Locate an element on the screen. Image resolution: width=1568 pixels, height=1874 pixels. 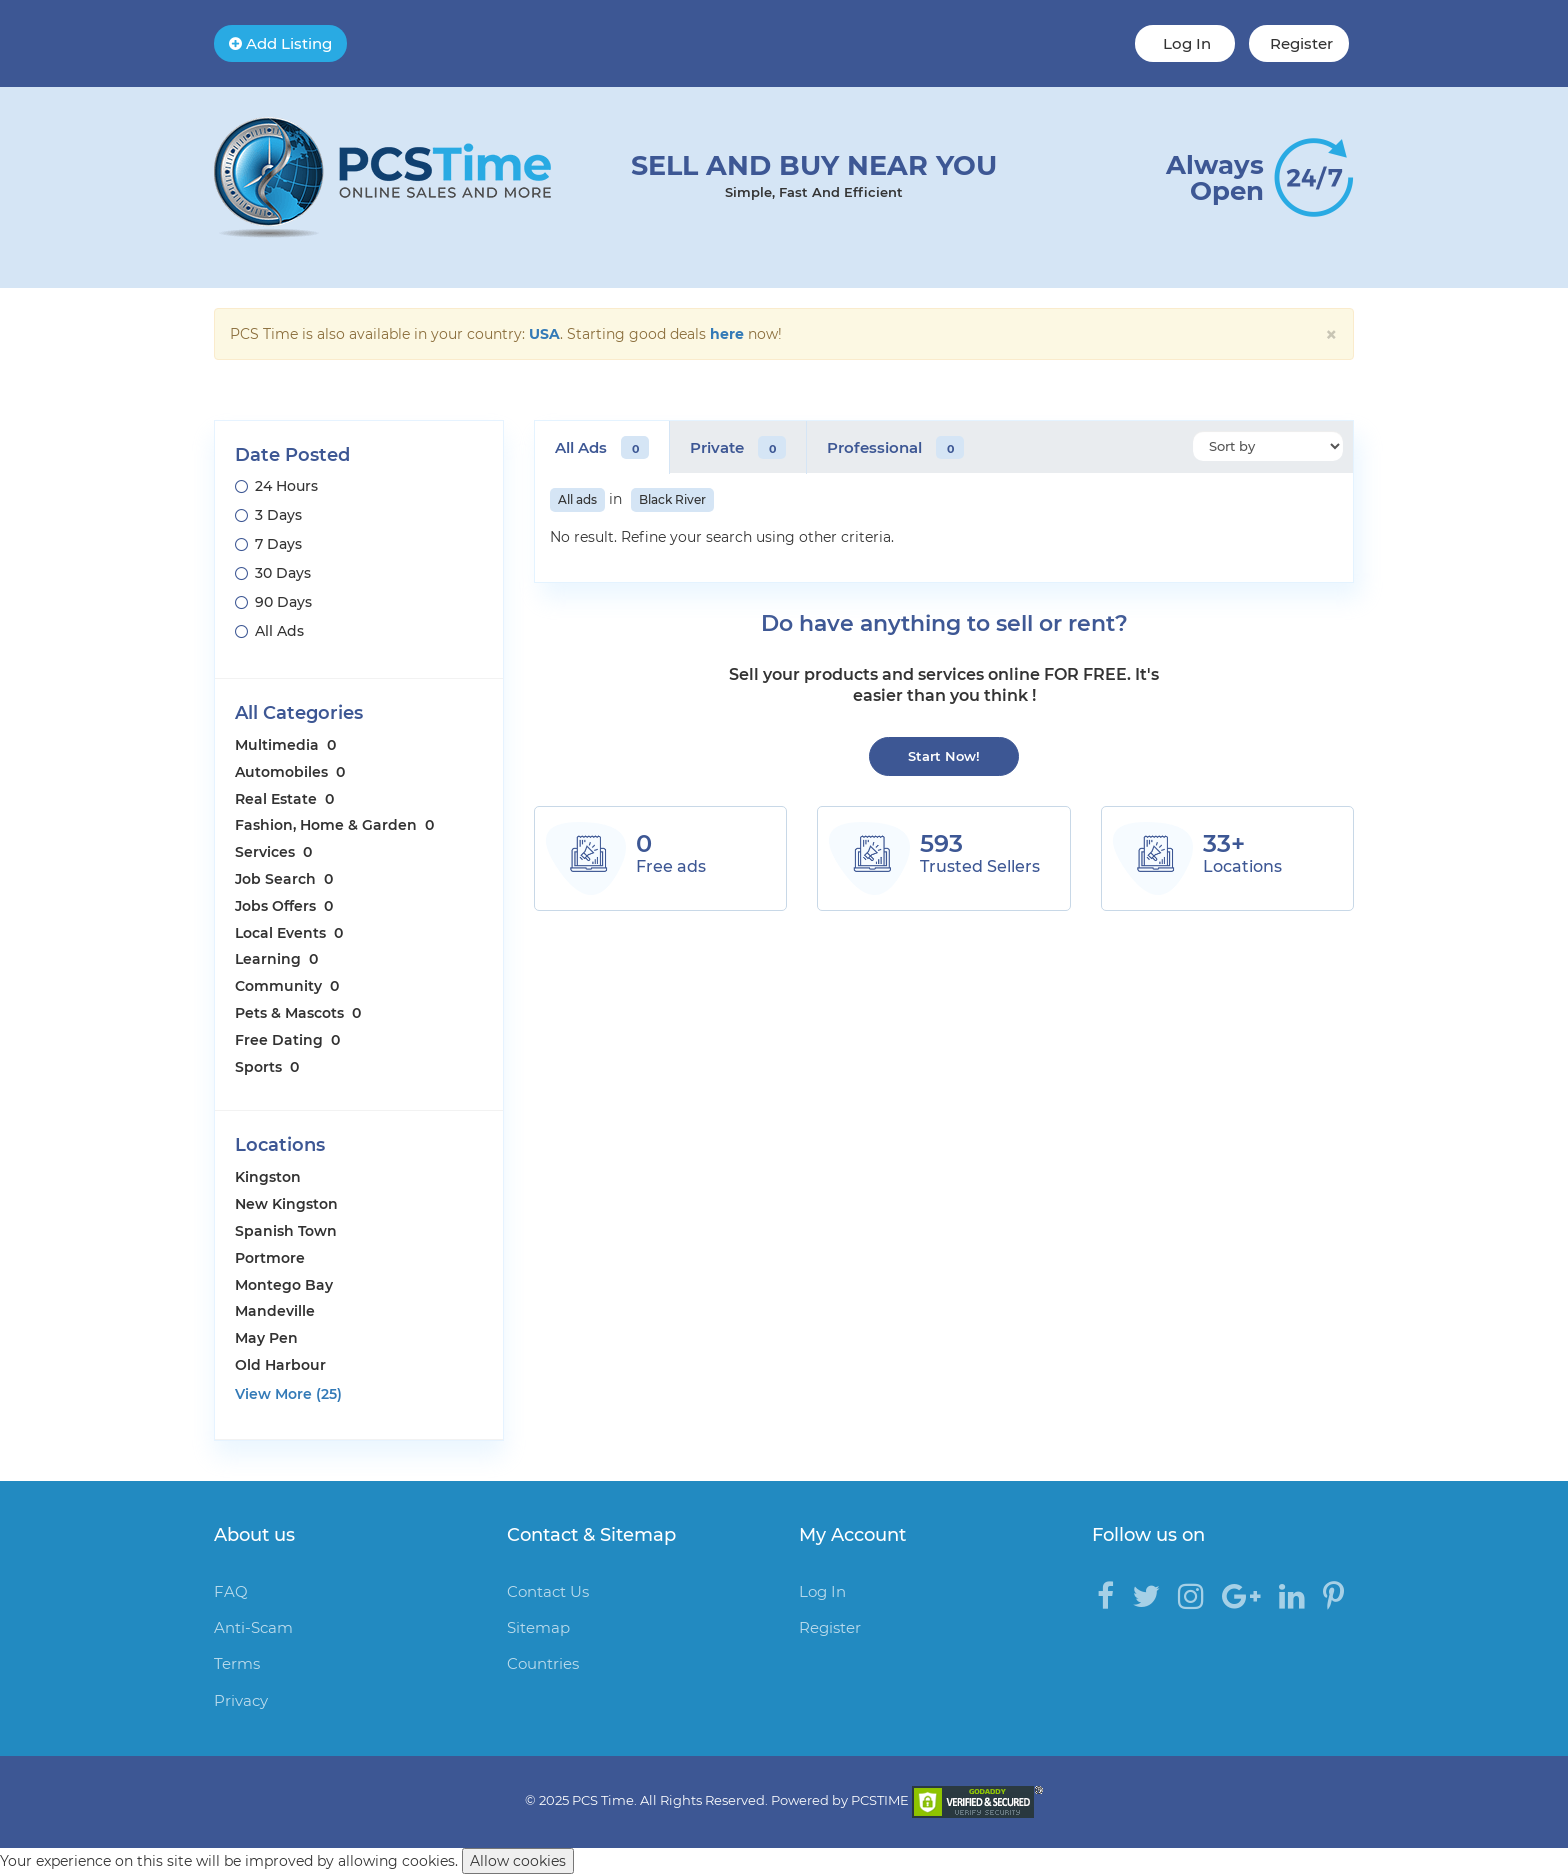
FAQ is located at coordinates (231, 1591).